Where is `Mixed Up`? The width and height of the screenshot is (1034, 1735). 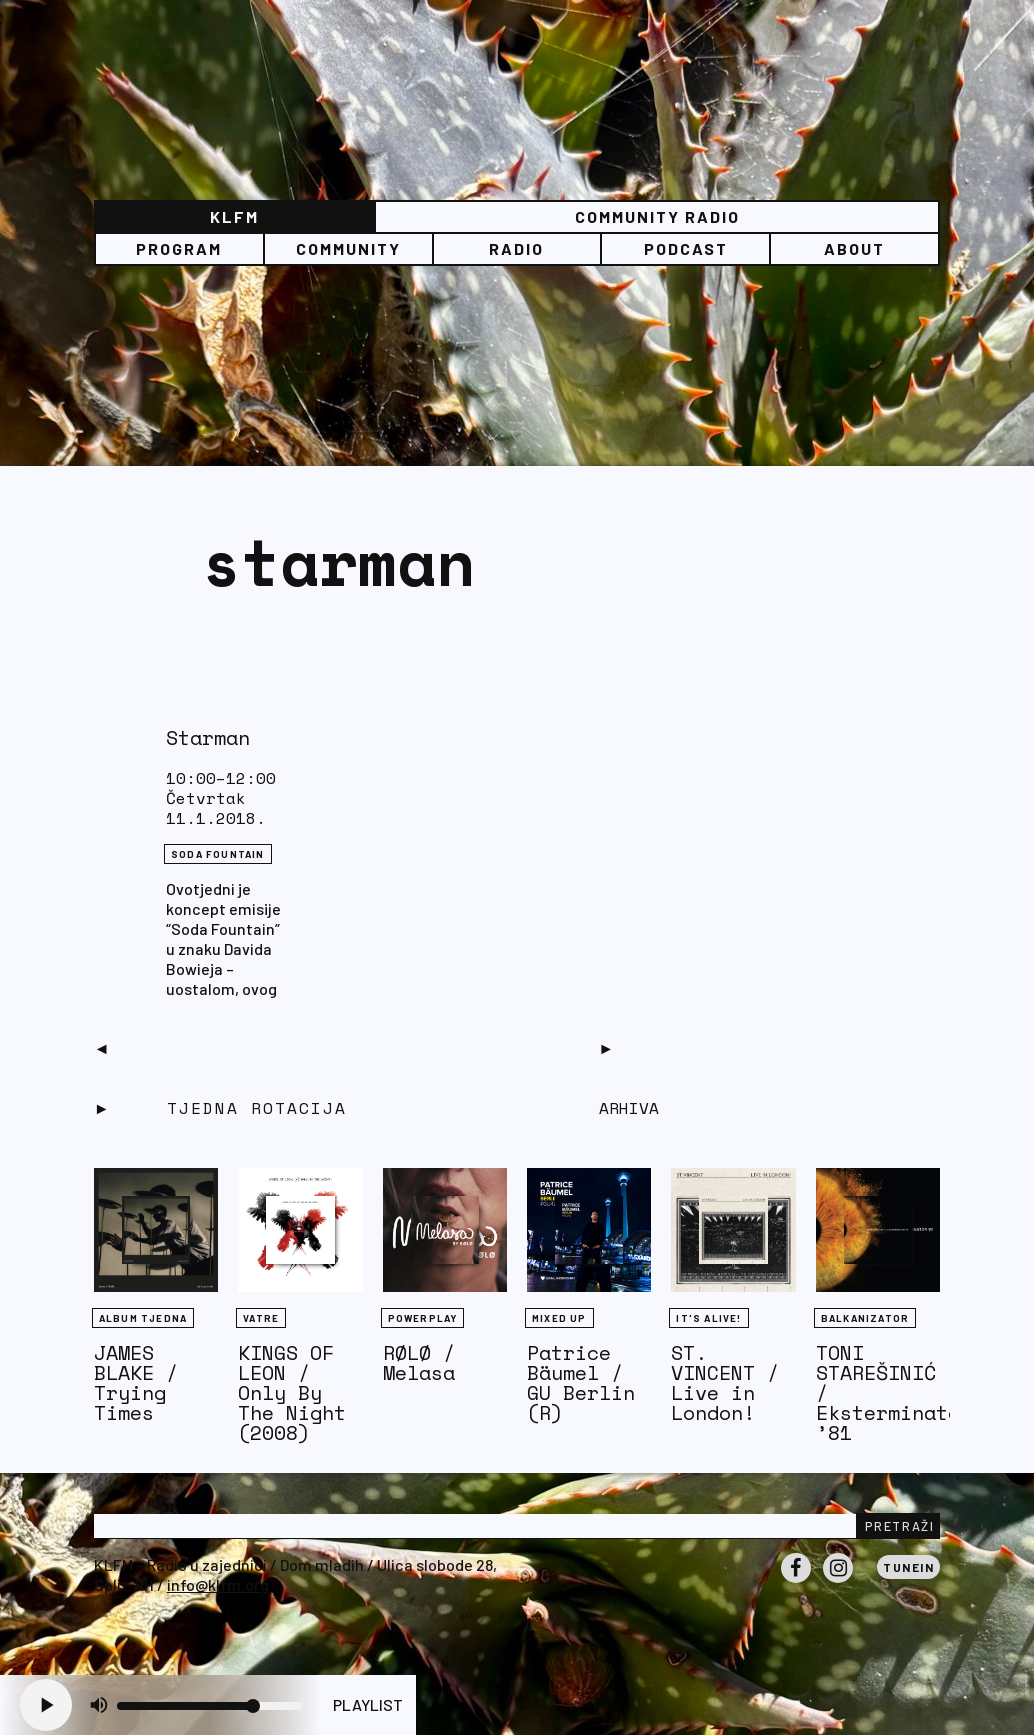
Mixed Up is located at coordinates (559, 1318).